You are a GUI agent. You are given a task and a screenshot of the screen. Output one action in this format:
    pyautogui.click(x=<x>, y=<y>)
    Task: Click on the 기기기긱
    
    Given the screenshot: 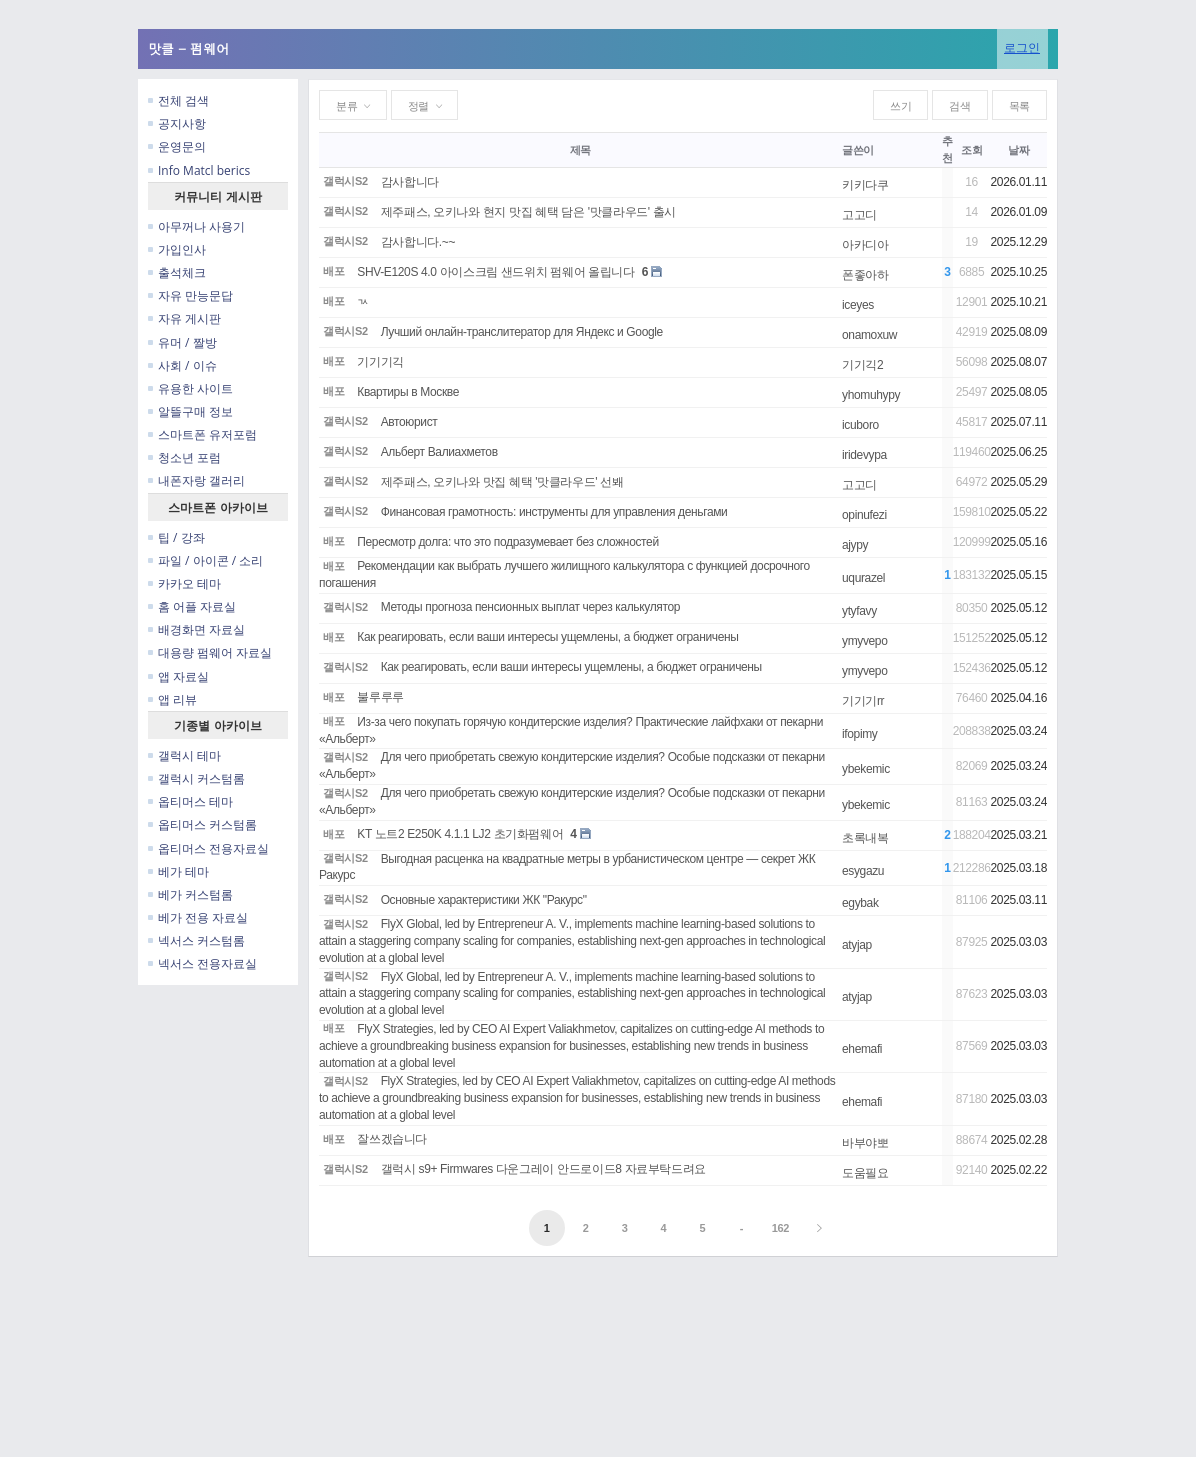 What is the action you would take?
    pyautogui.click(x=380, y=362)
    